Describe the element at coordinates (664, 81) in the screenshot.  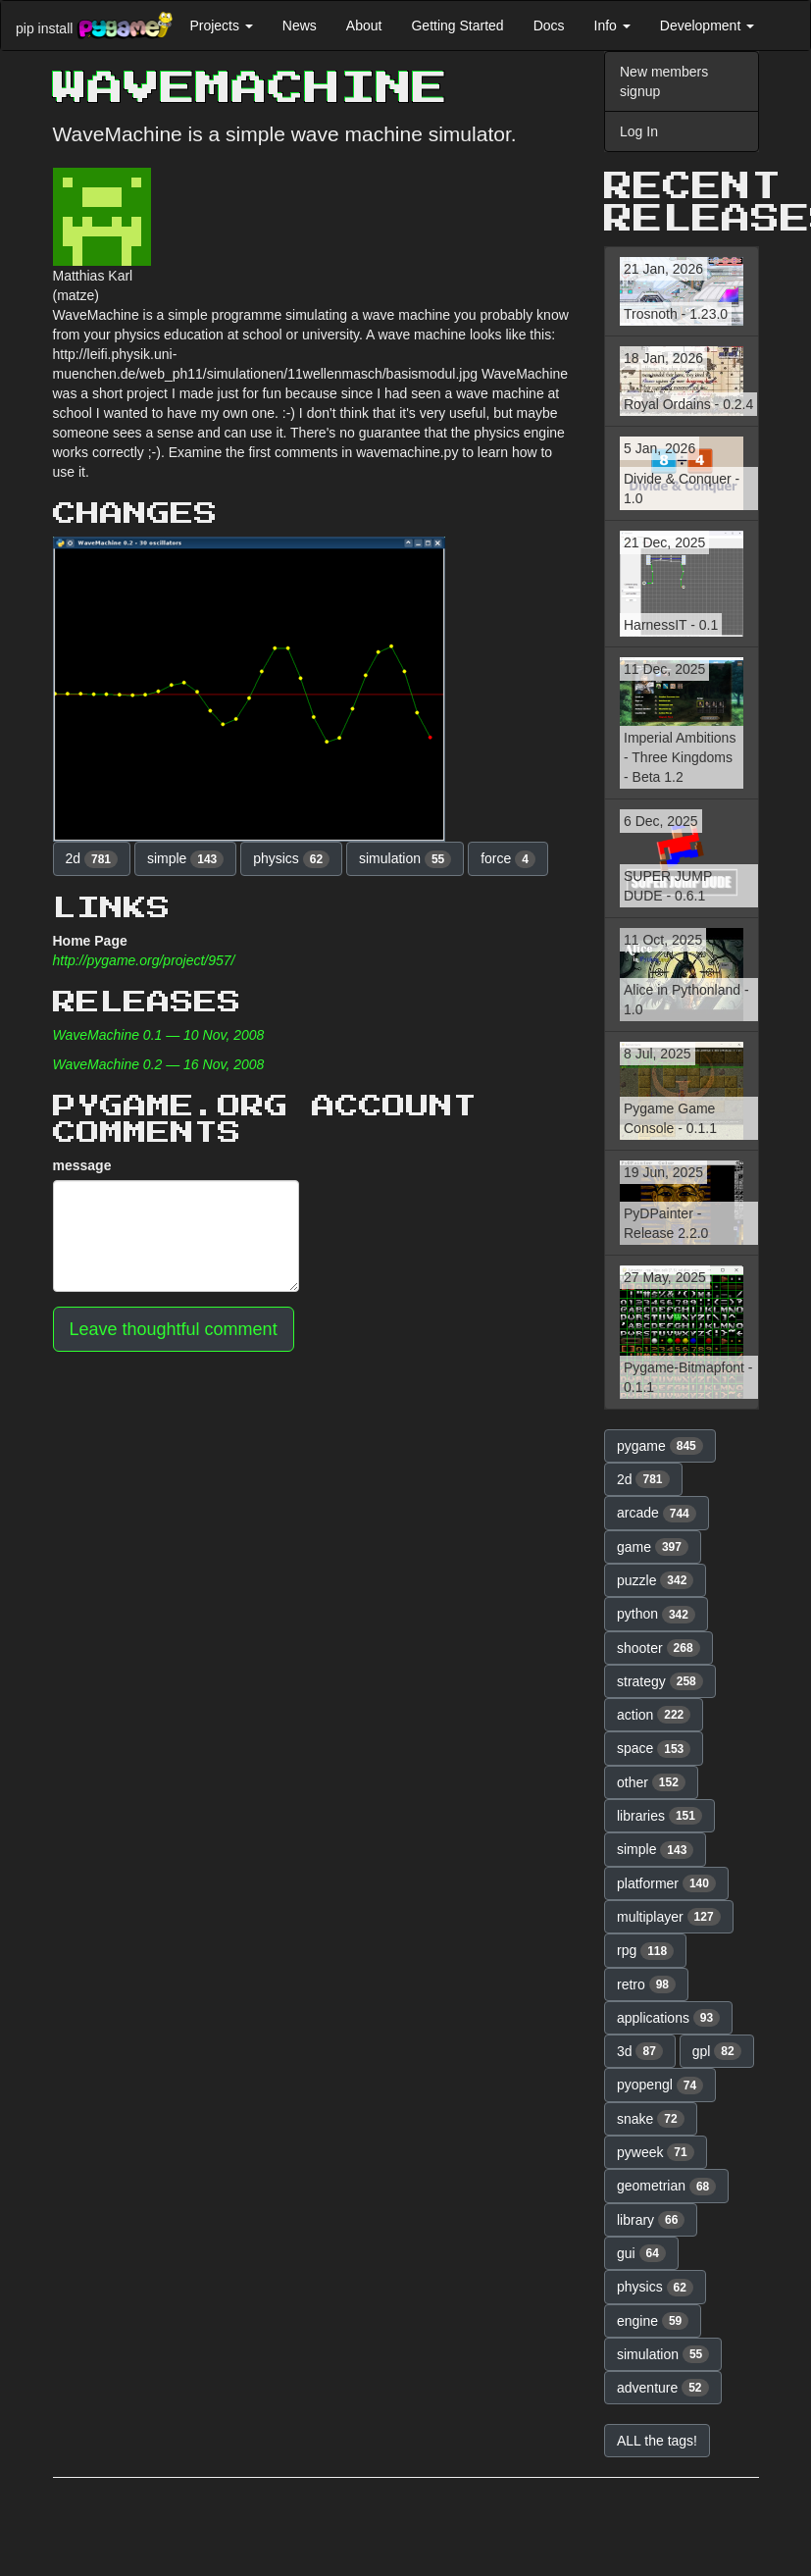
I see `New members signup` at that location.